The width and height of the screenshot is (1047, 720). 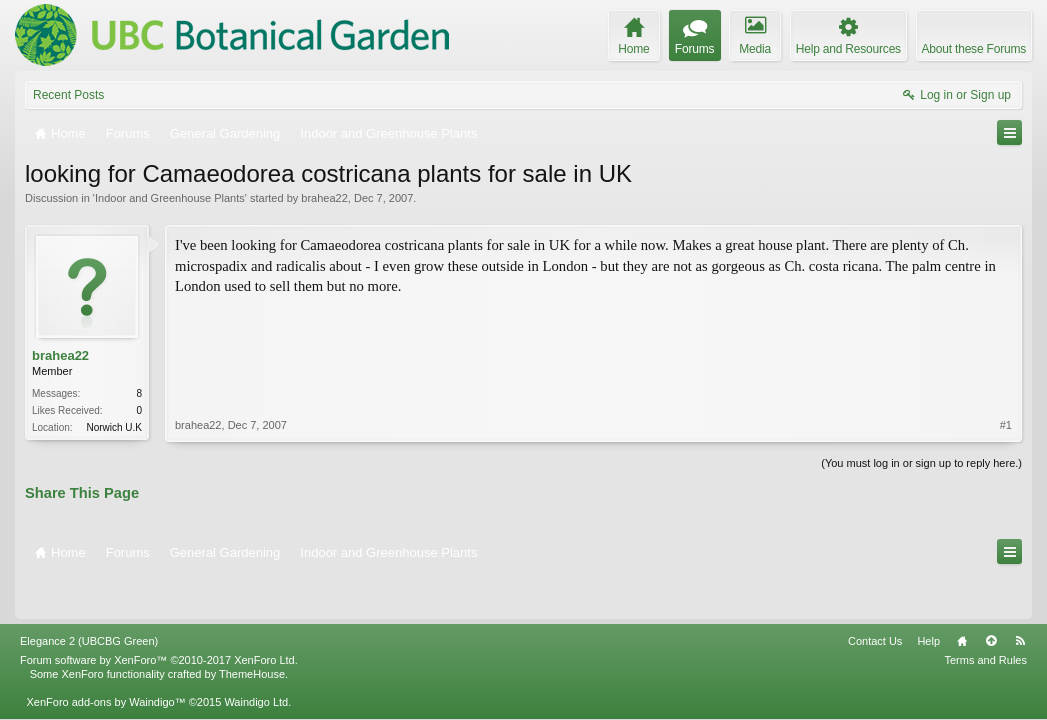 I want to click on Waindigo Ltd, so click(x=256, y=659).